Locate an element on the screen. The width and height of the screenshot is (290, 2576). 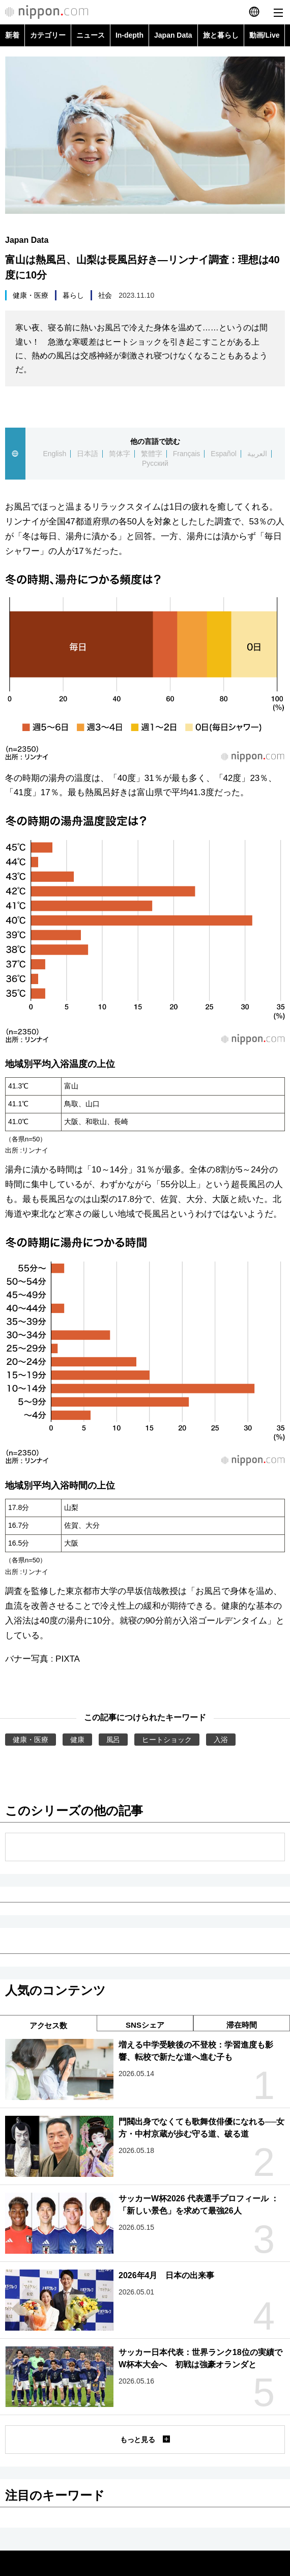
健康 is located at coordinates (77, 1739).